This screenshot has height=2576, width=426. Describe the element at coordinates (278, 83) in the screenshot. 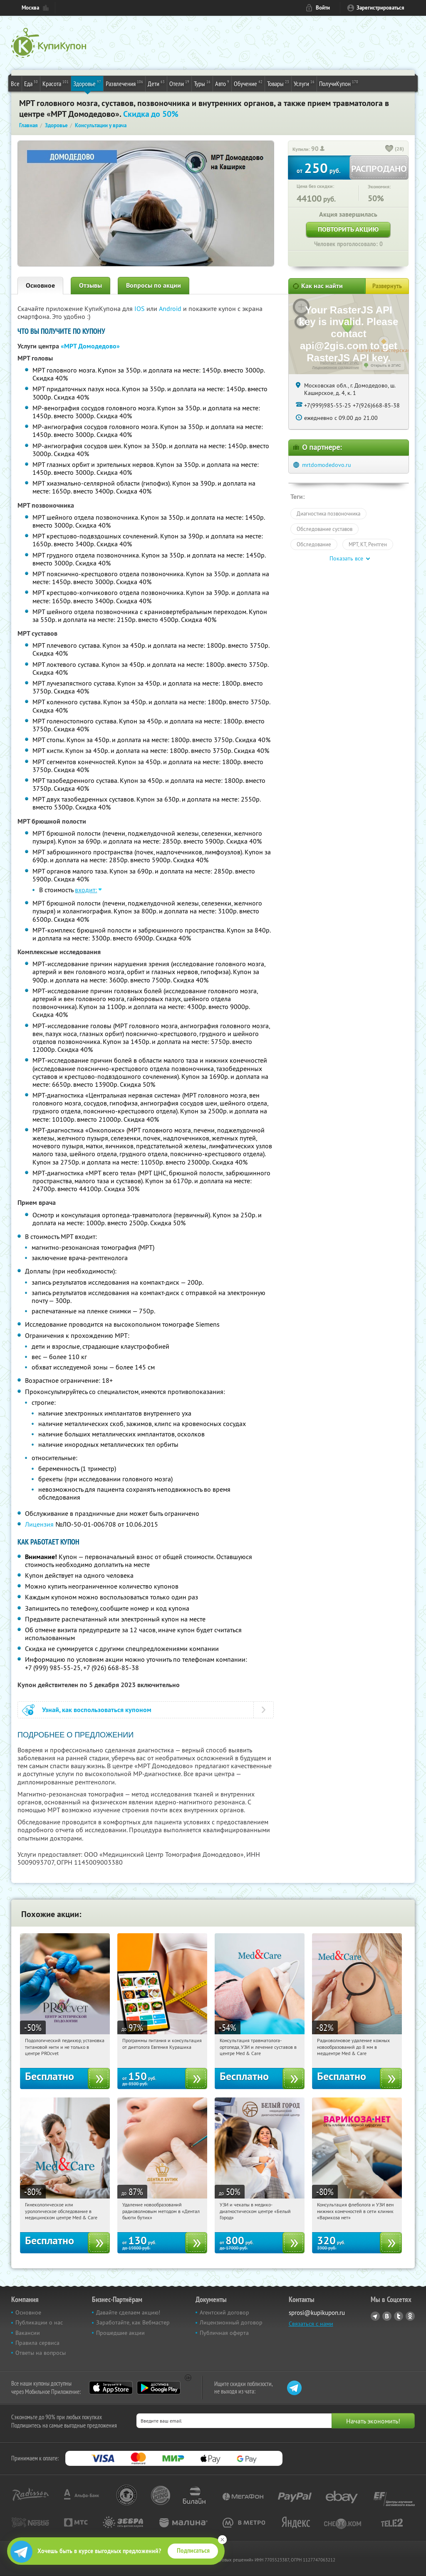

I see `Товары` at that location.